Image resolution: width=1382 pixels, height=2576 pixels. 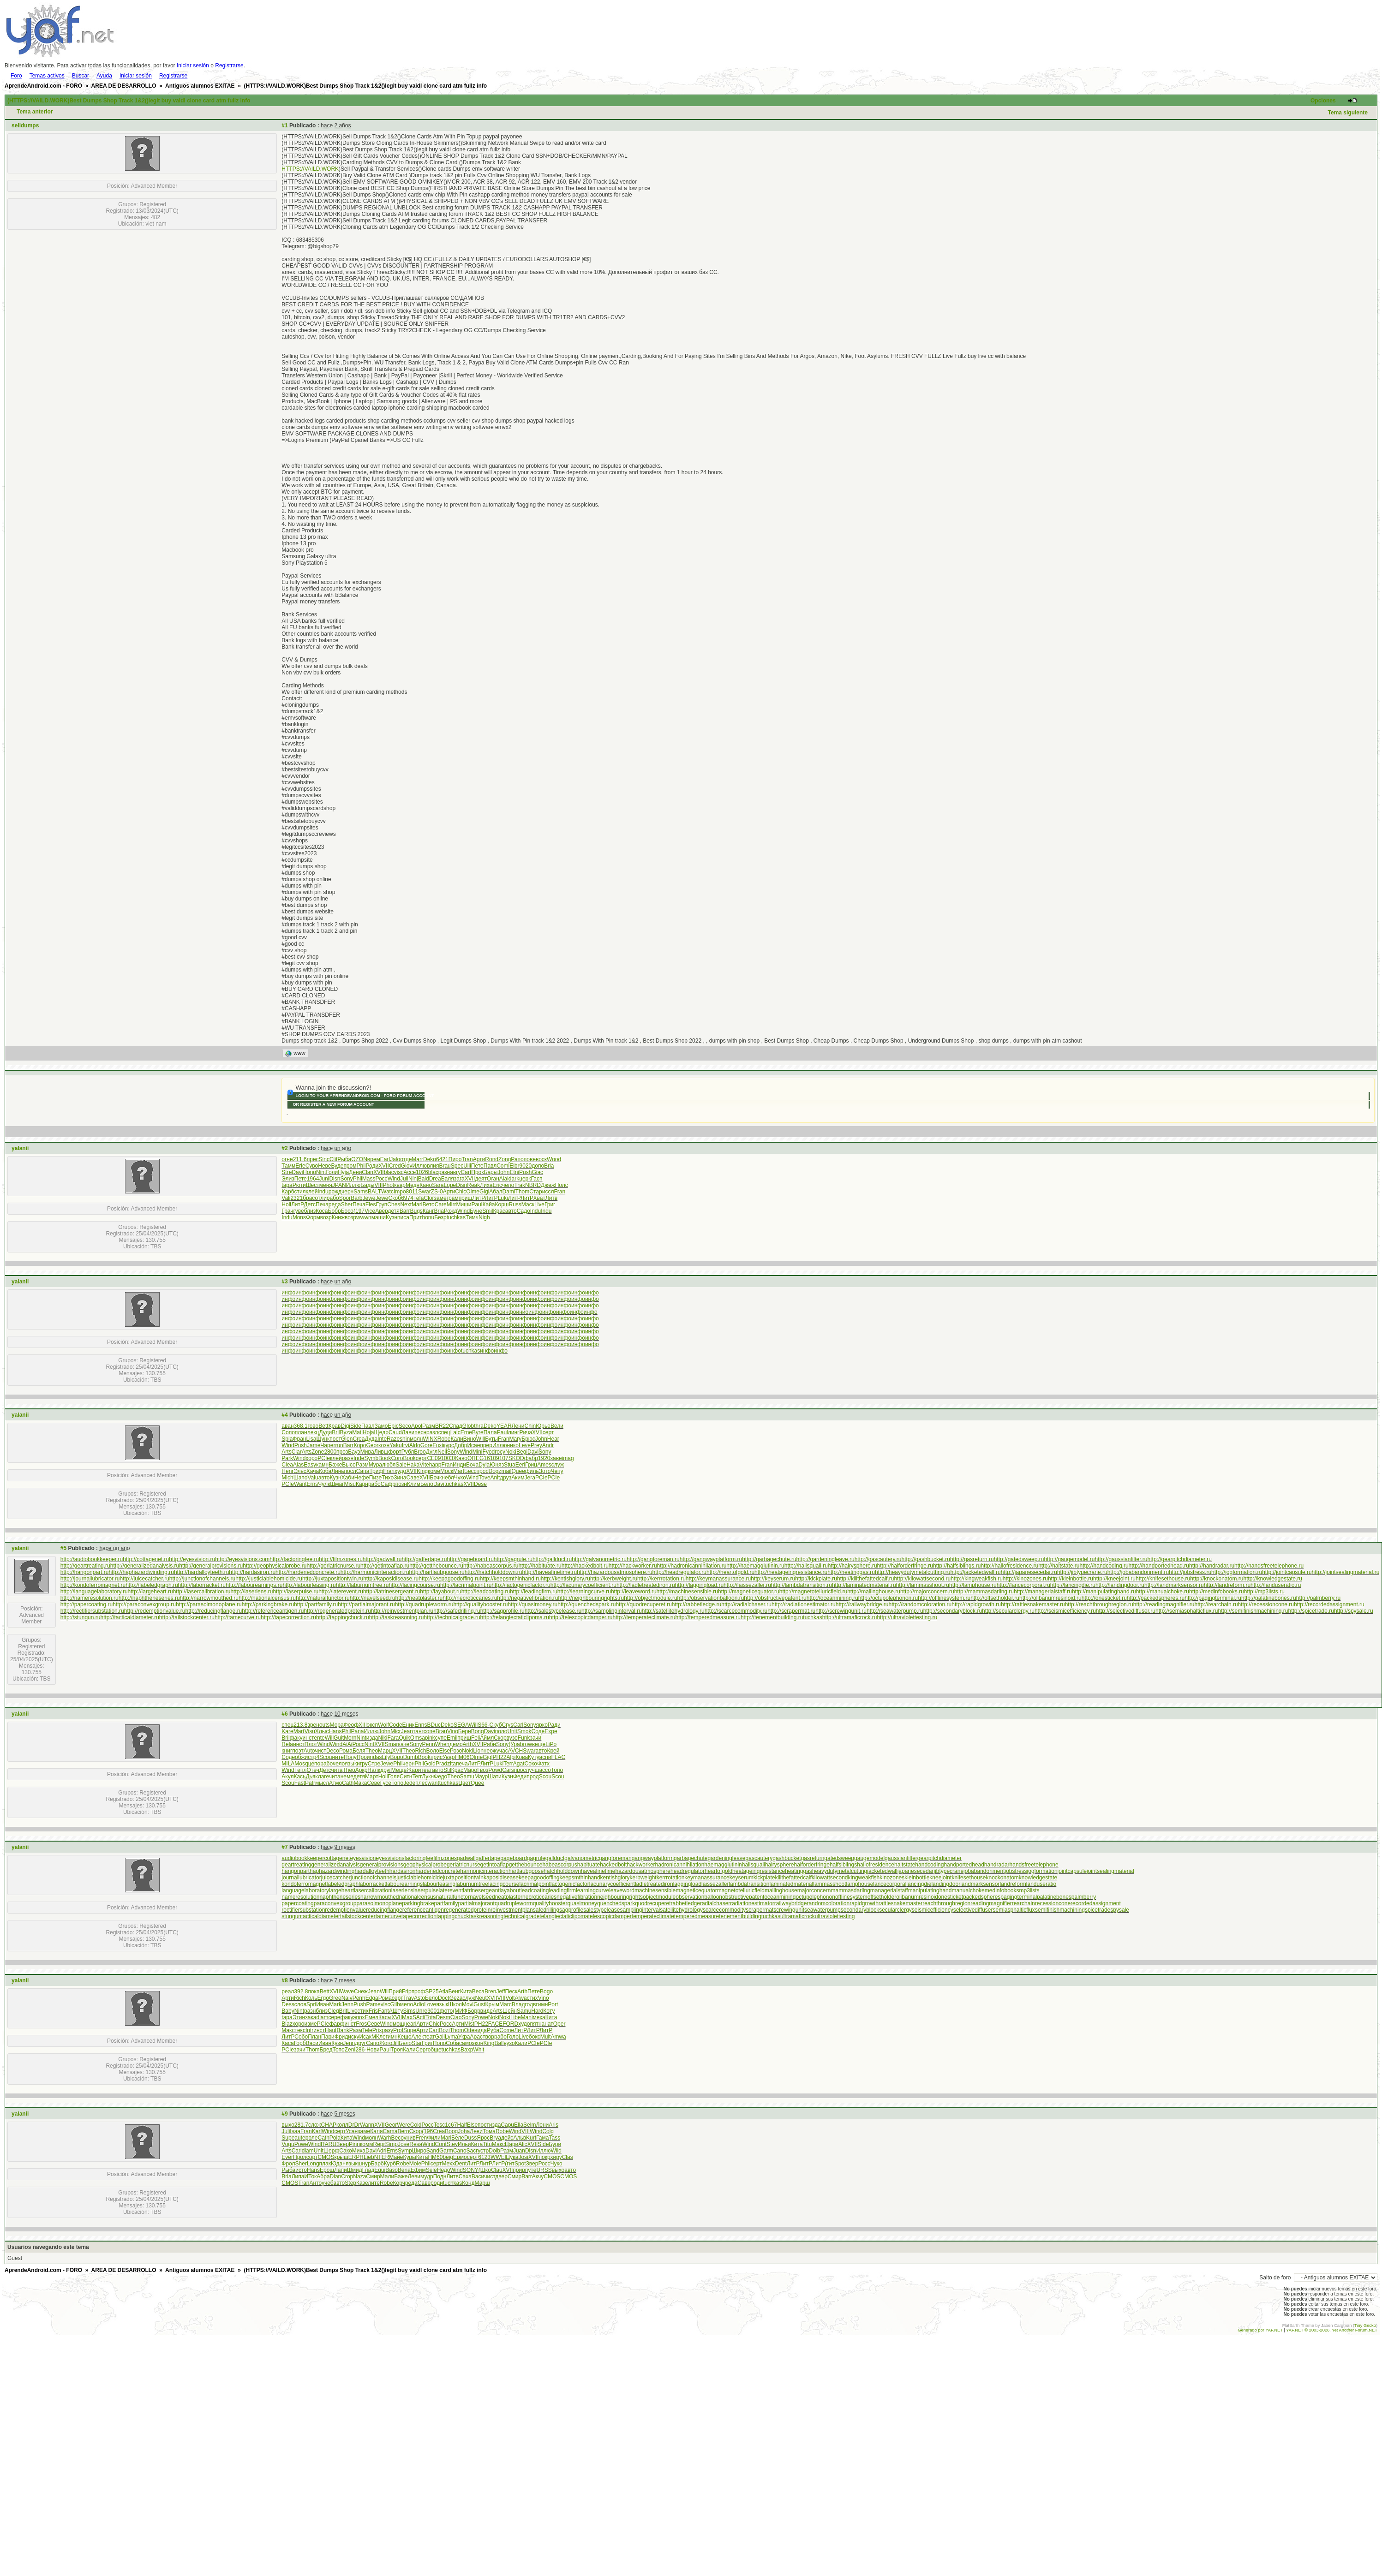 What do you see at coordinates (1043, 1591) in the screenshot?
I see `http://managerialstaff.ru` at bounding box center [1043, 1591].